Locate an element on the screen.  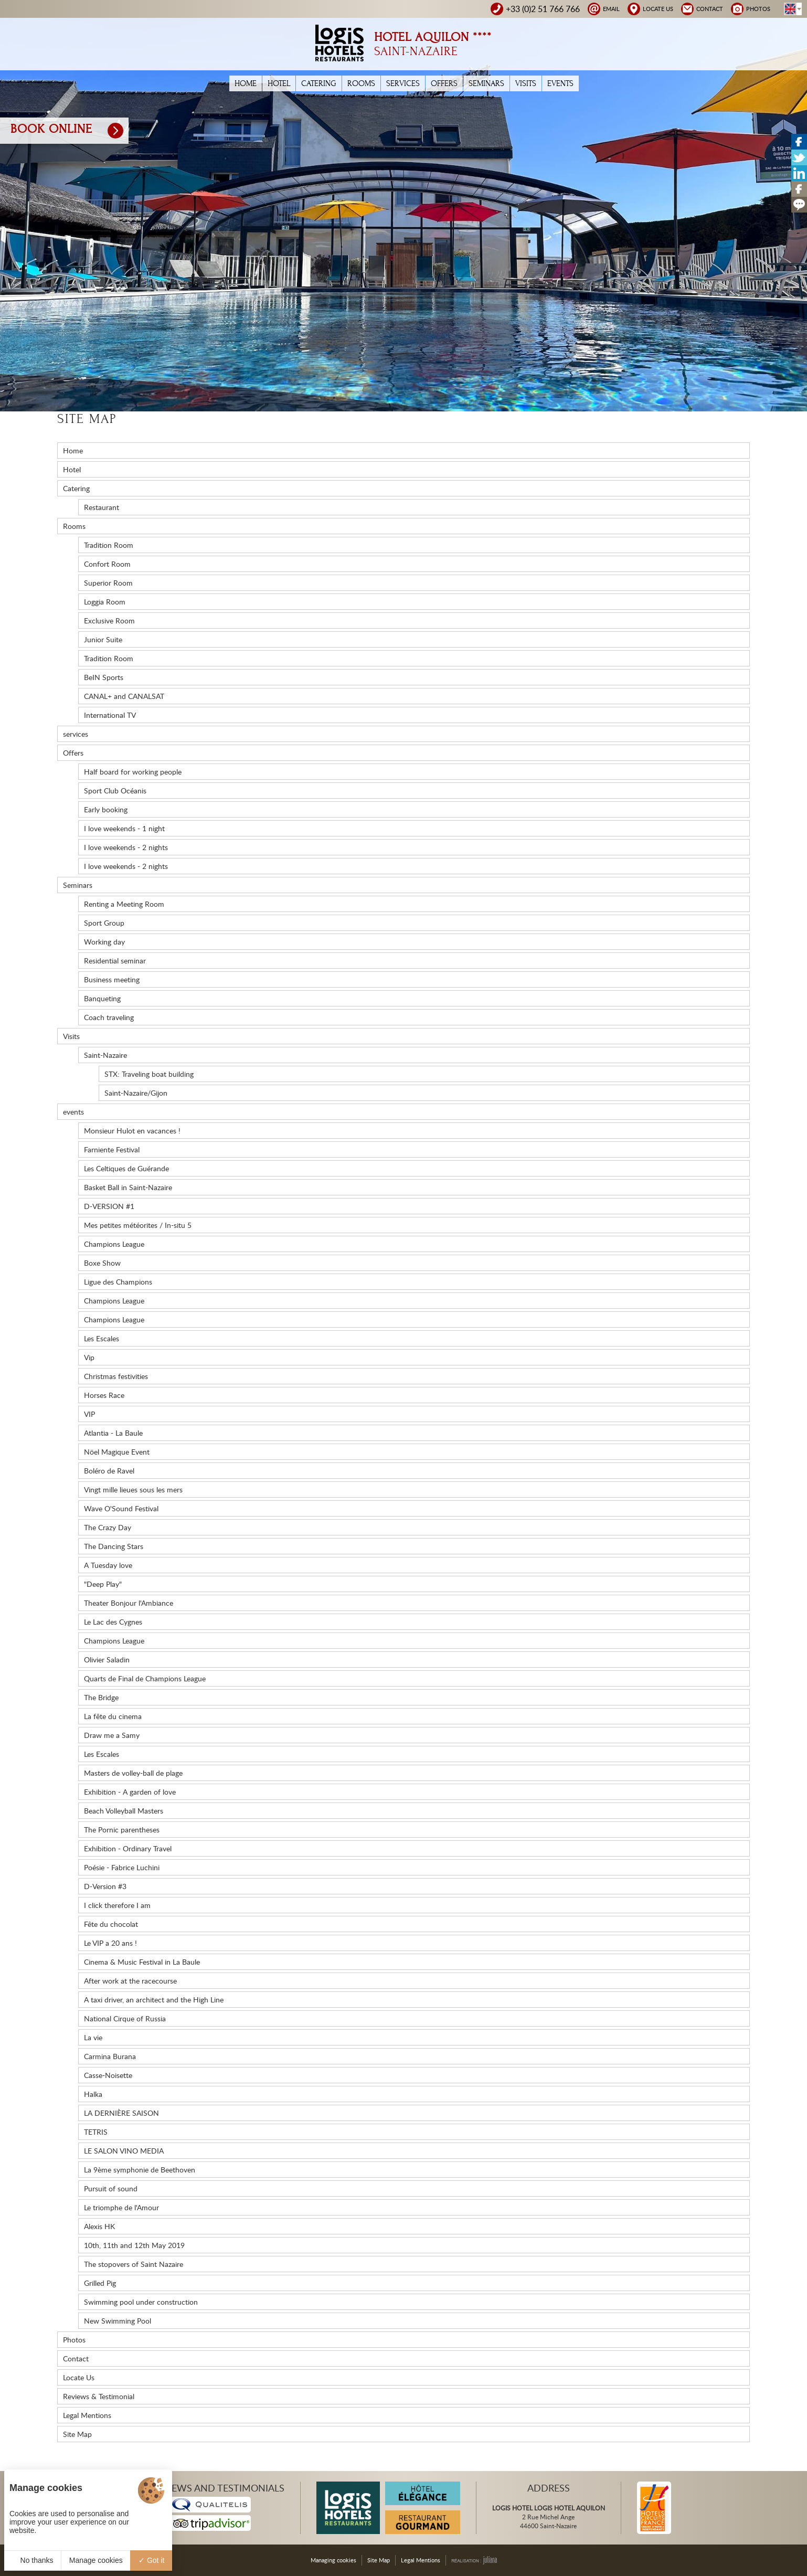
D-VERSION #1 is located at coordinates (109, 1206).